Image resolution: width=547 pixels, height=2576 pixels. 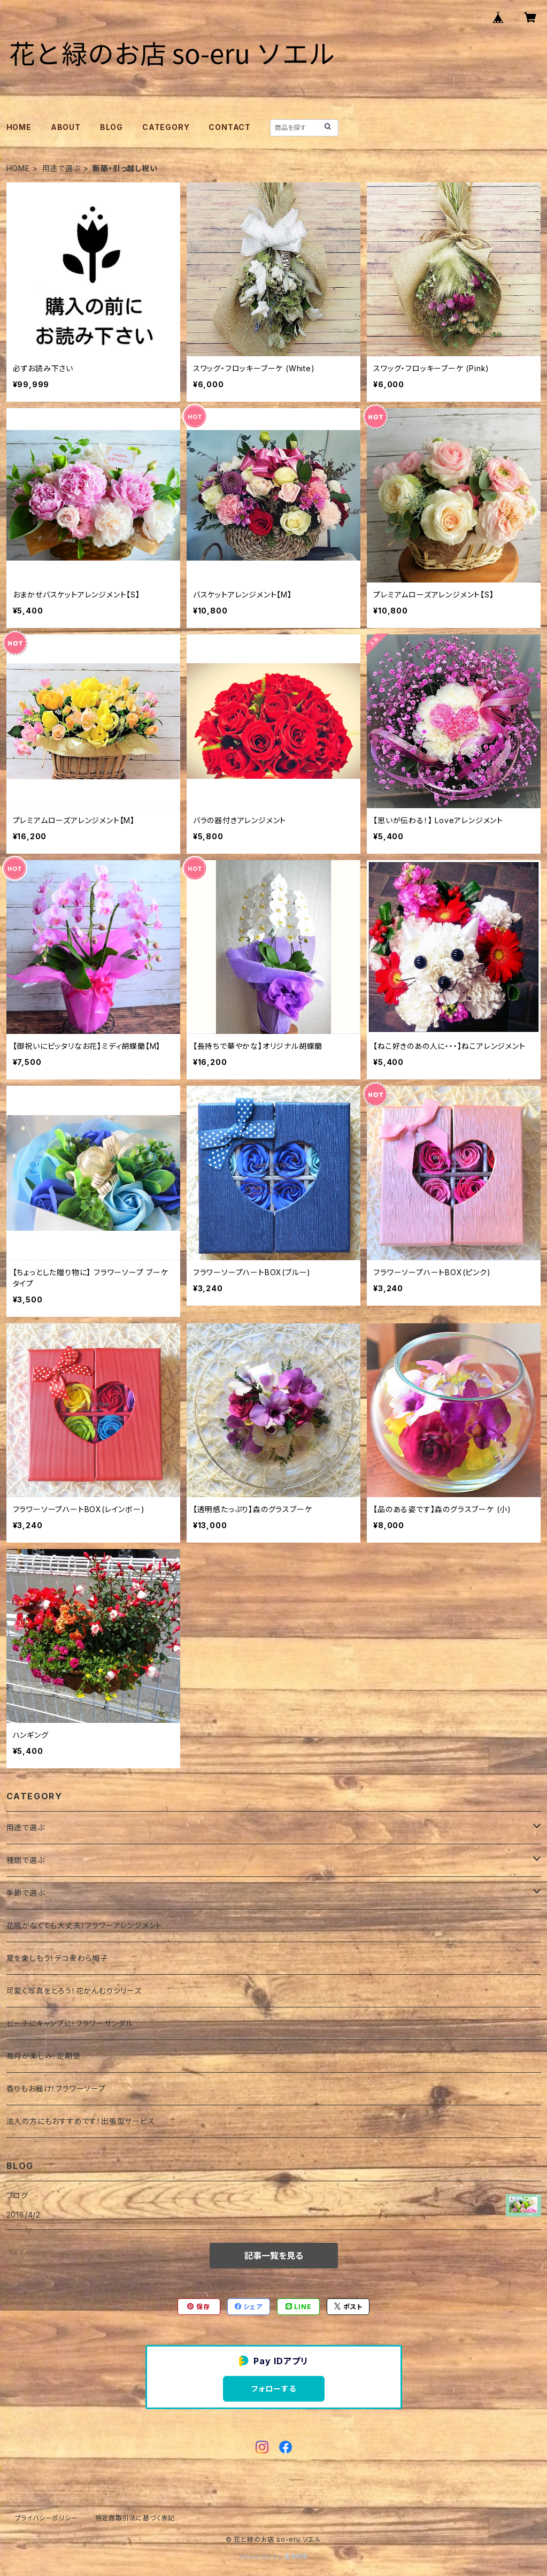 I want to click on BLOG, so click(x=111, y=127).